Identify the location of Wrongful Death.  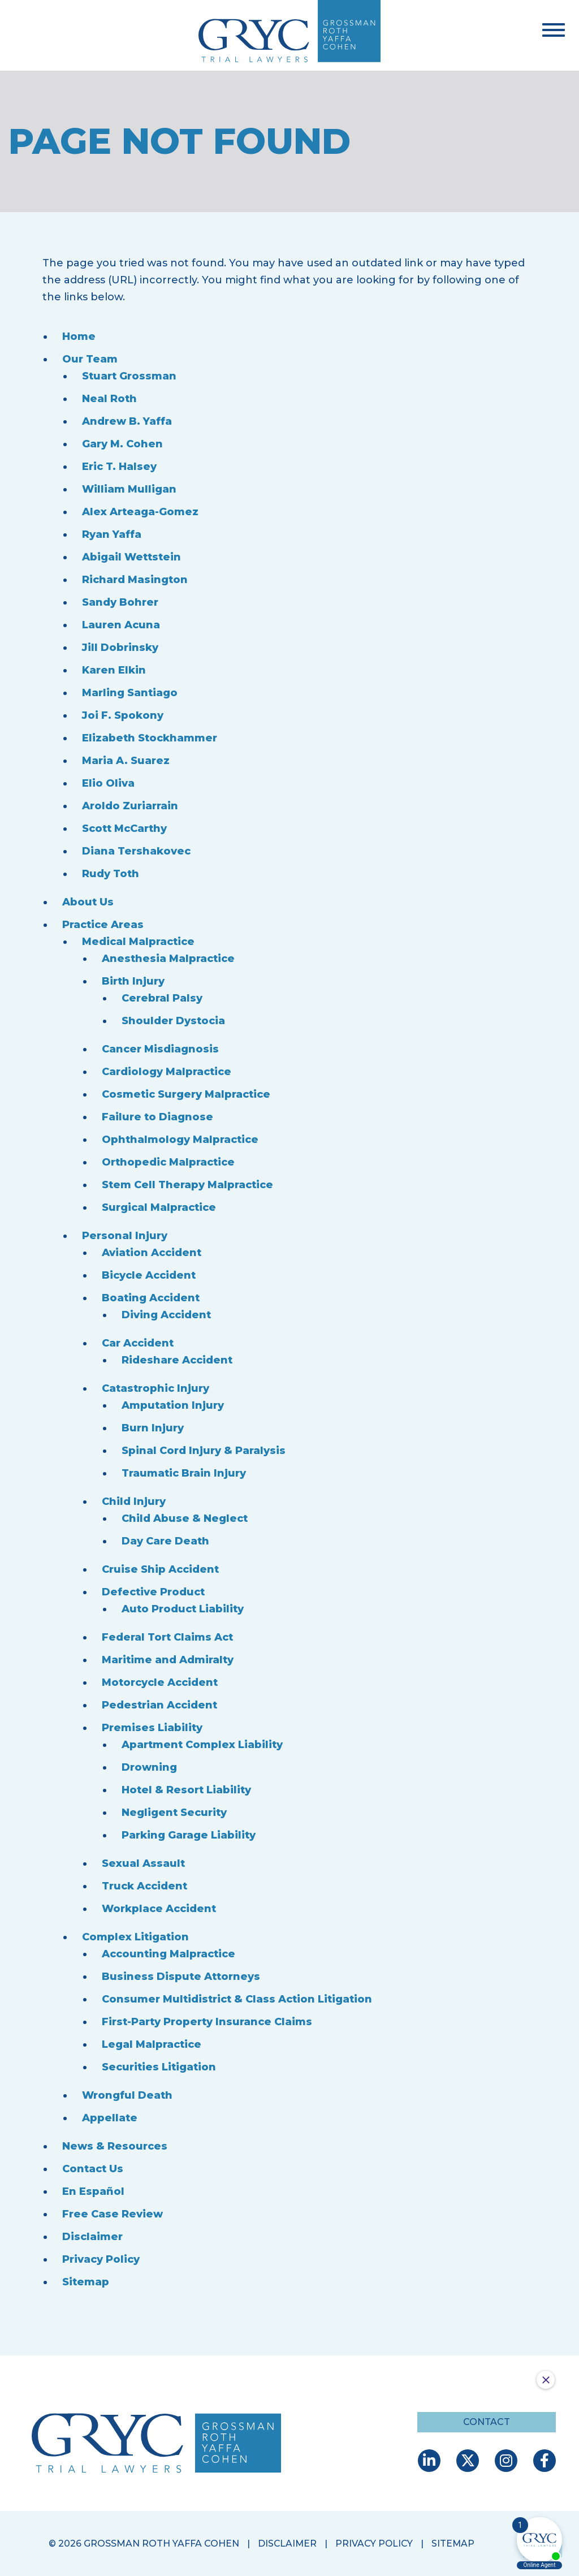
(127, 2095).